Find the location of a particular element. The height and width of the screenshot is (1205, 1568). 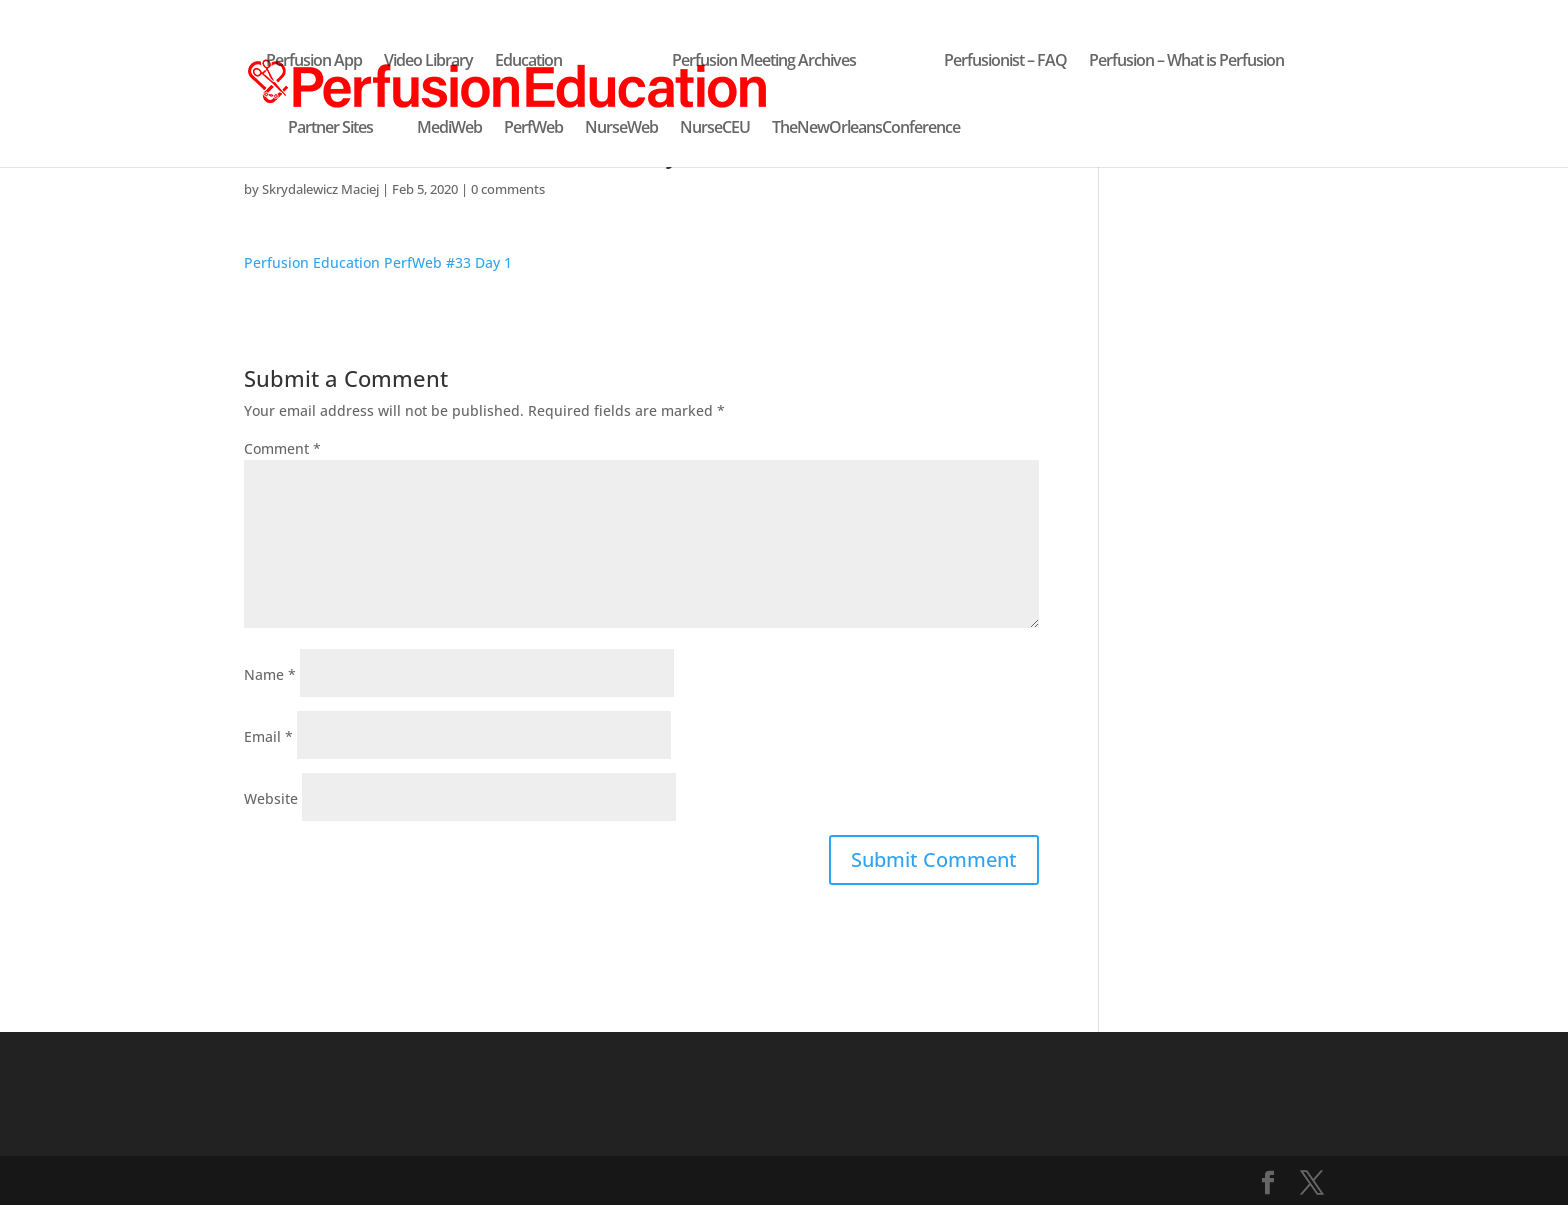

Education is located at coordinates (528, 62).